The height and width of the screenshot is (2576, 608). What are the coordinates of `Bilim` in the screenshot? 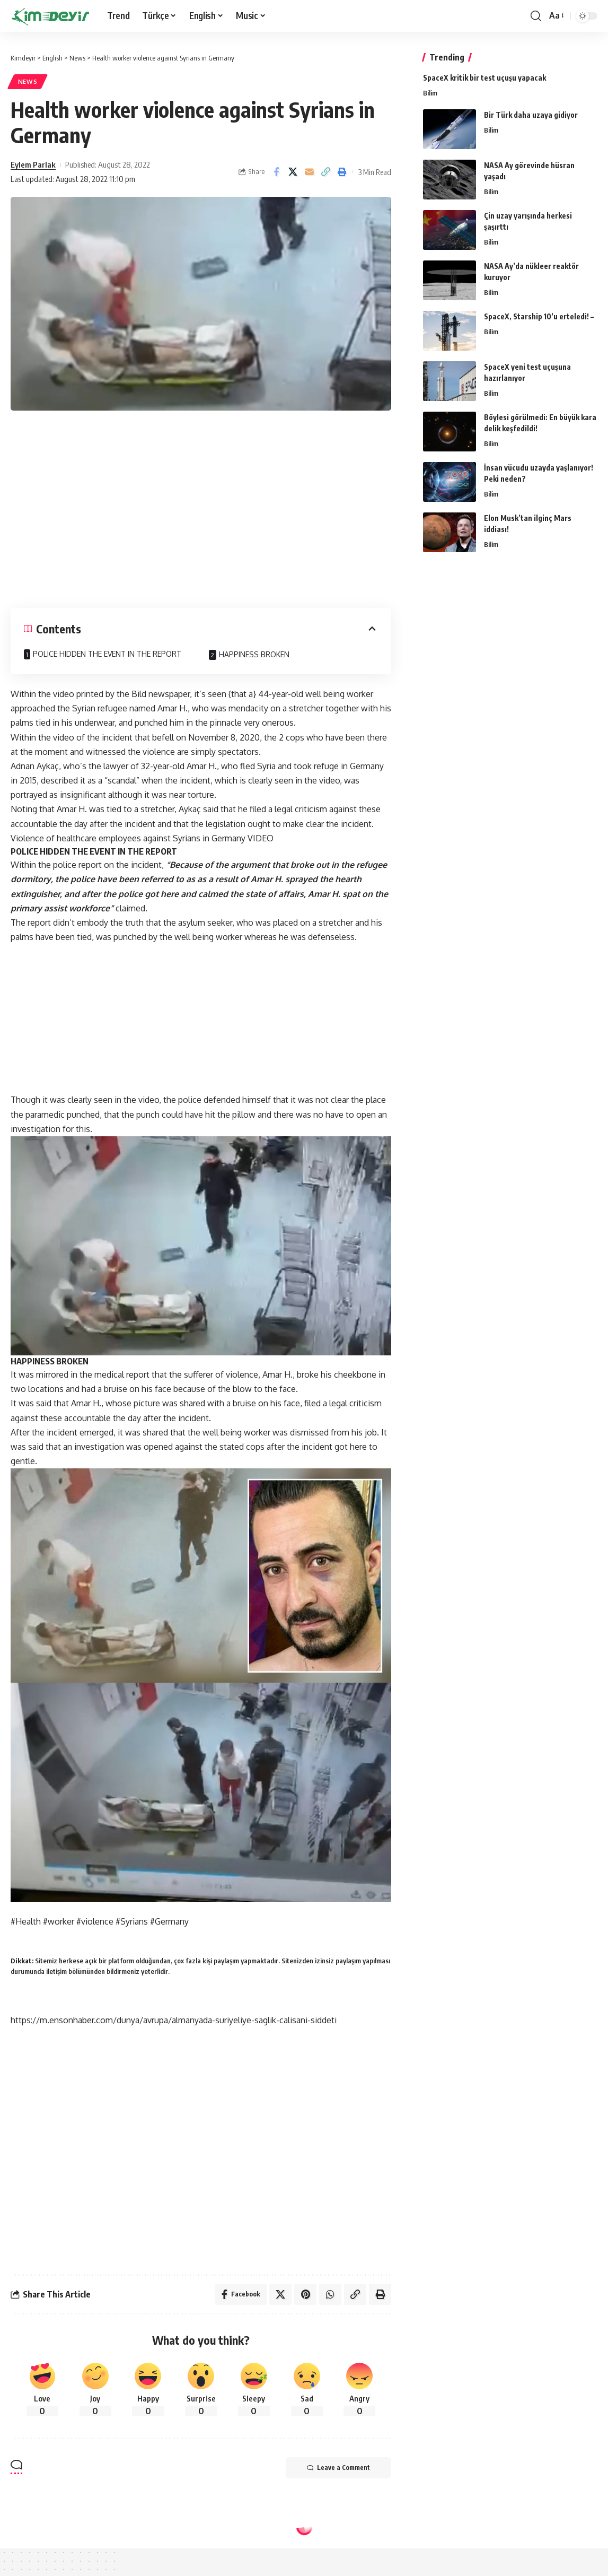 It's located at (430, 93).